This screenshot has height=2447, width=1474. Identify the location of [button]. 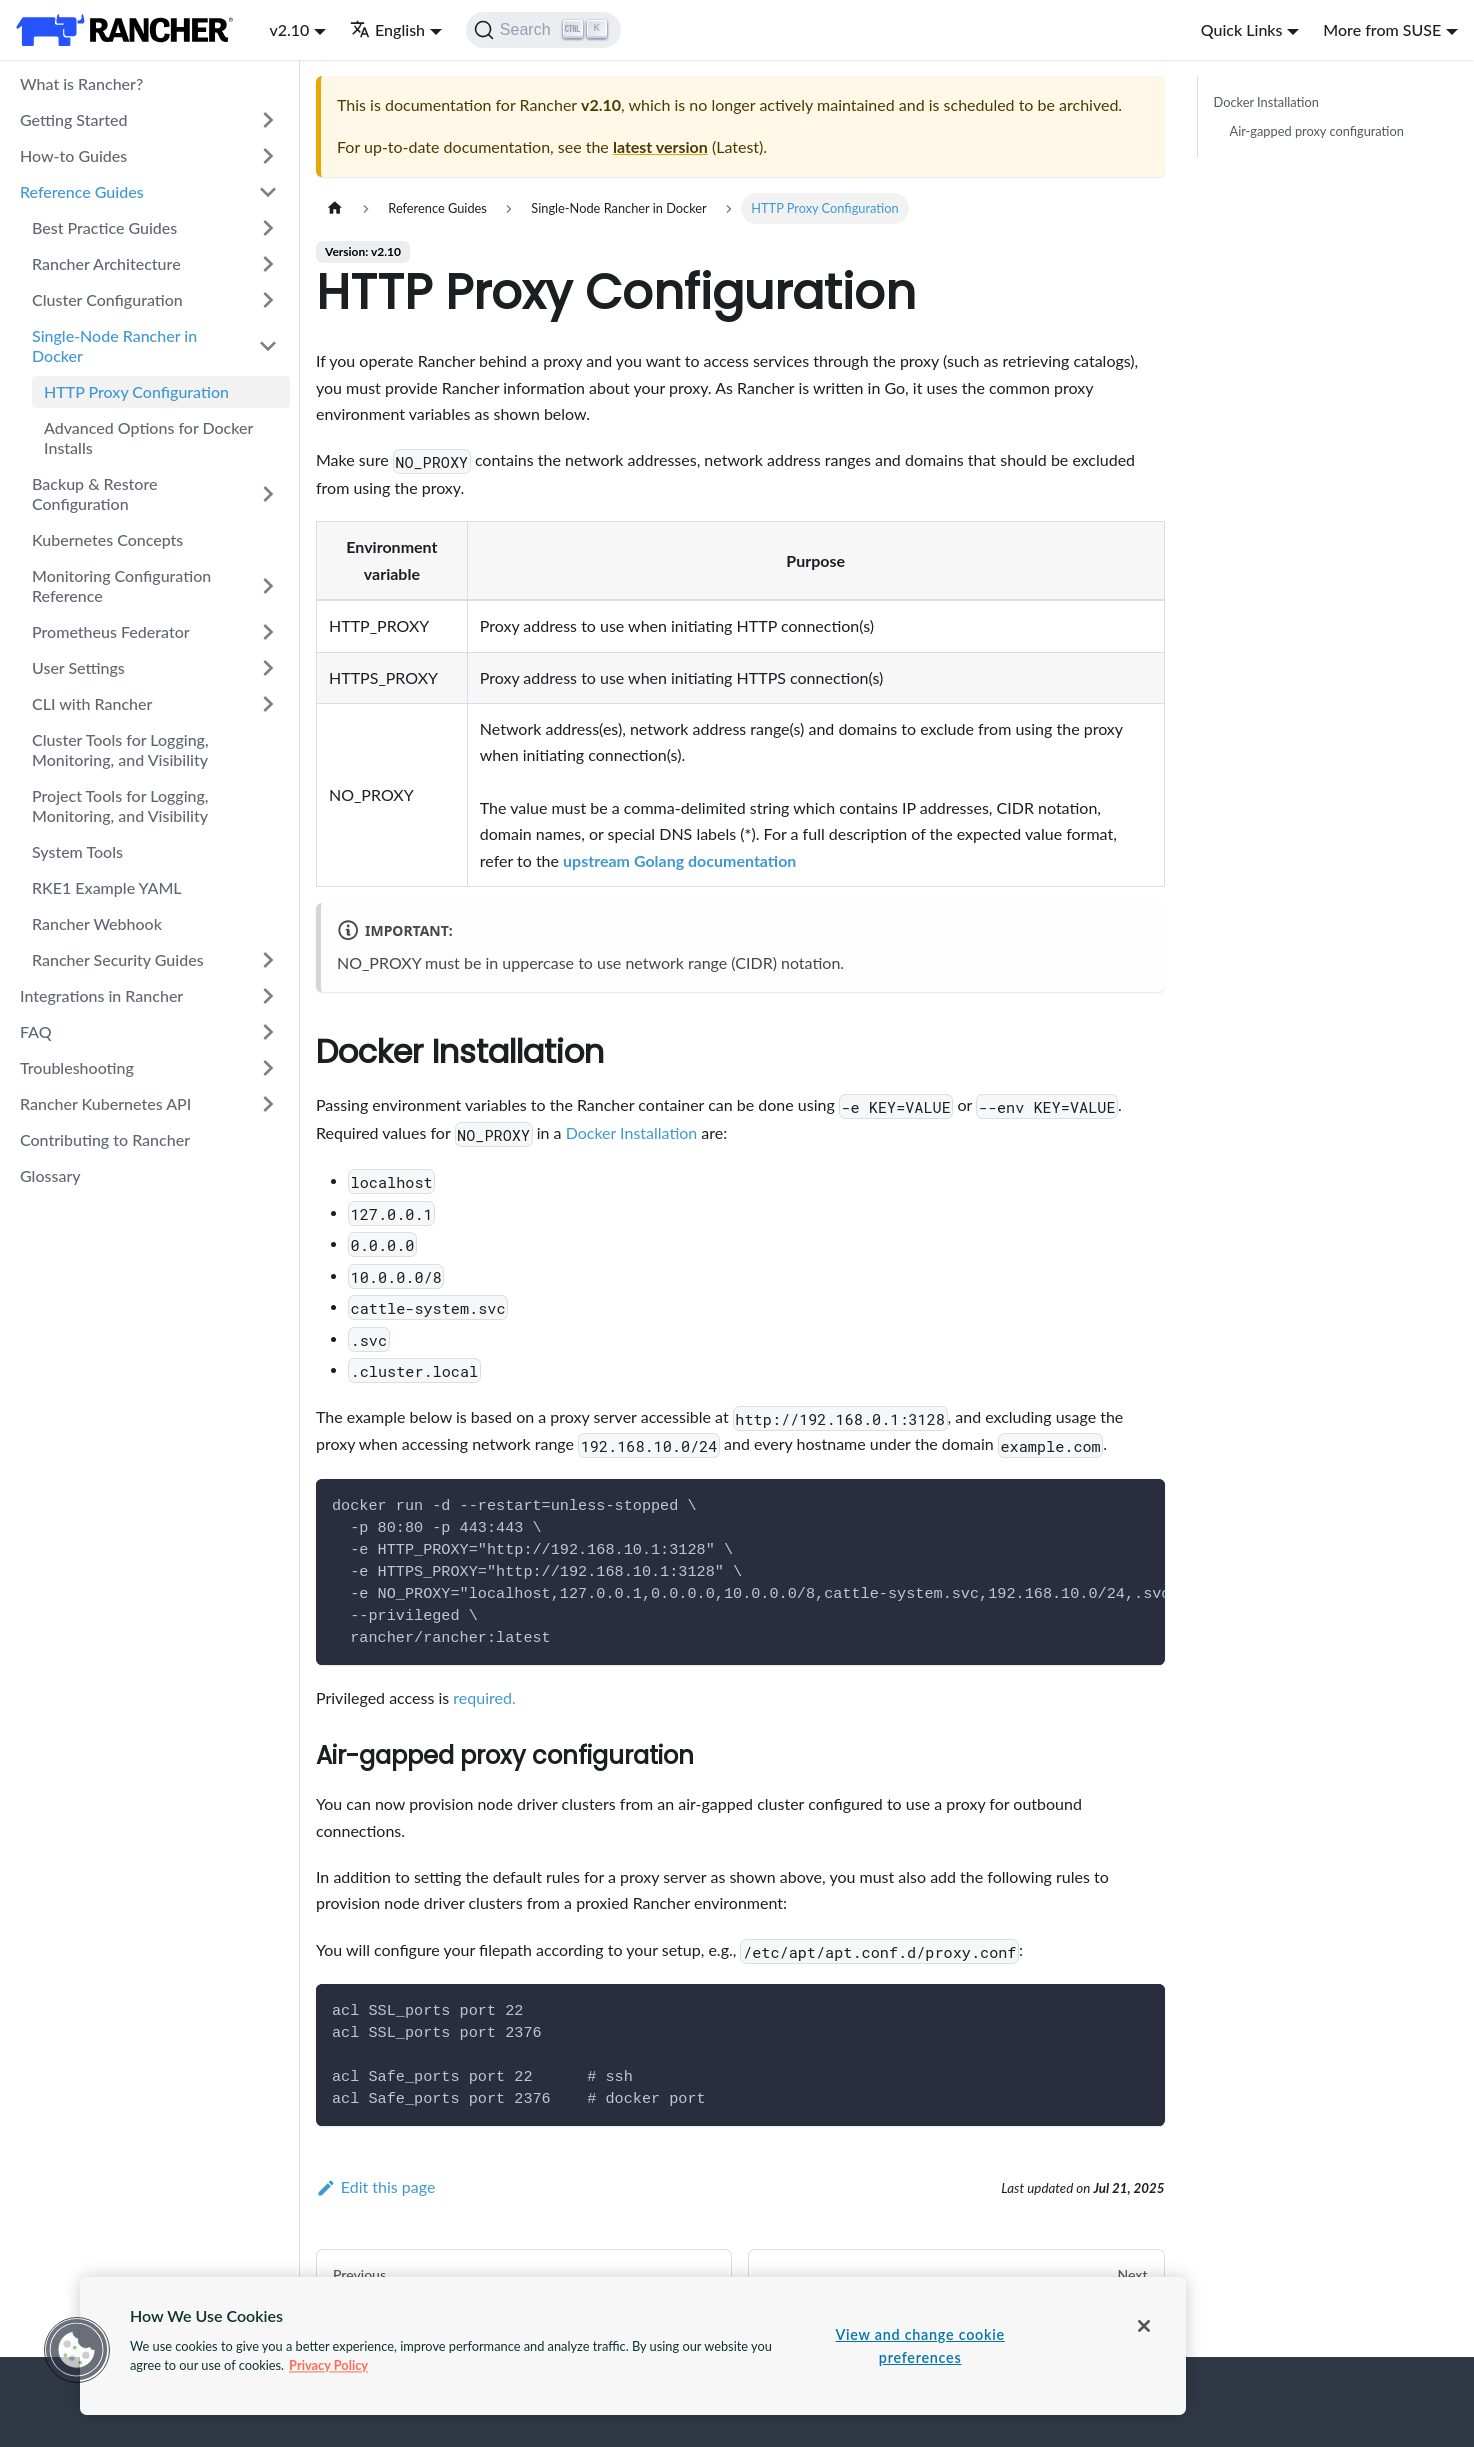
(77, 2350).